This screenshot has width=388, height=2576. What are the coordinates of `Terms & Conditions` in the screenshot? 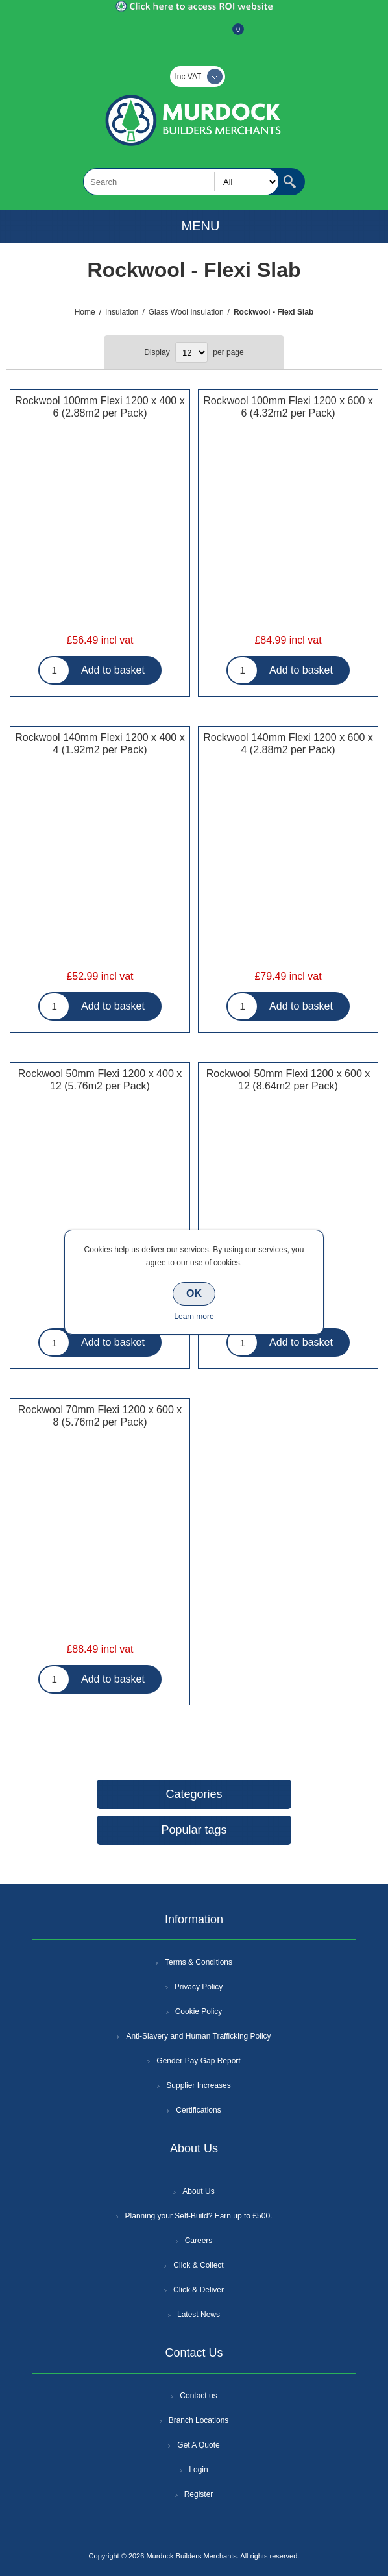 It's located at (198, 1962).